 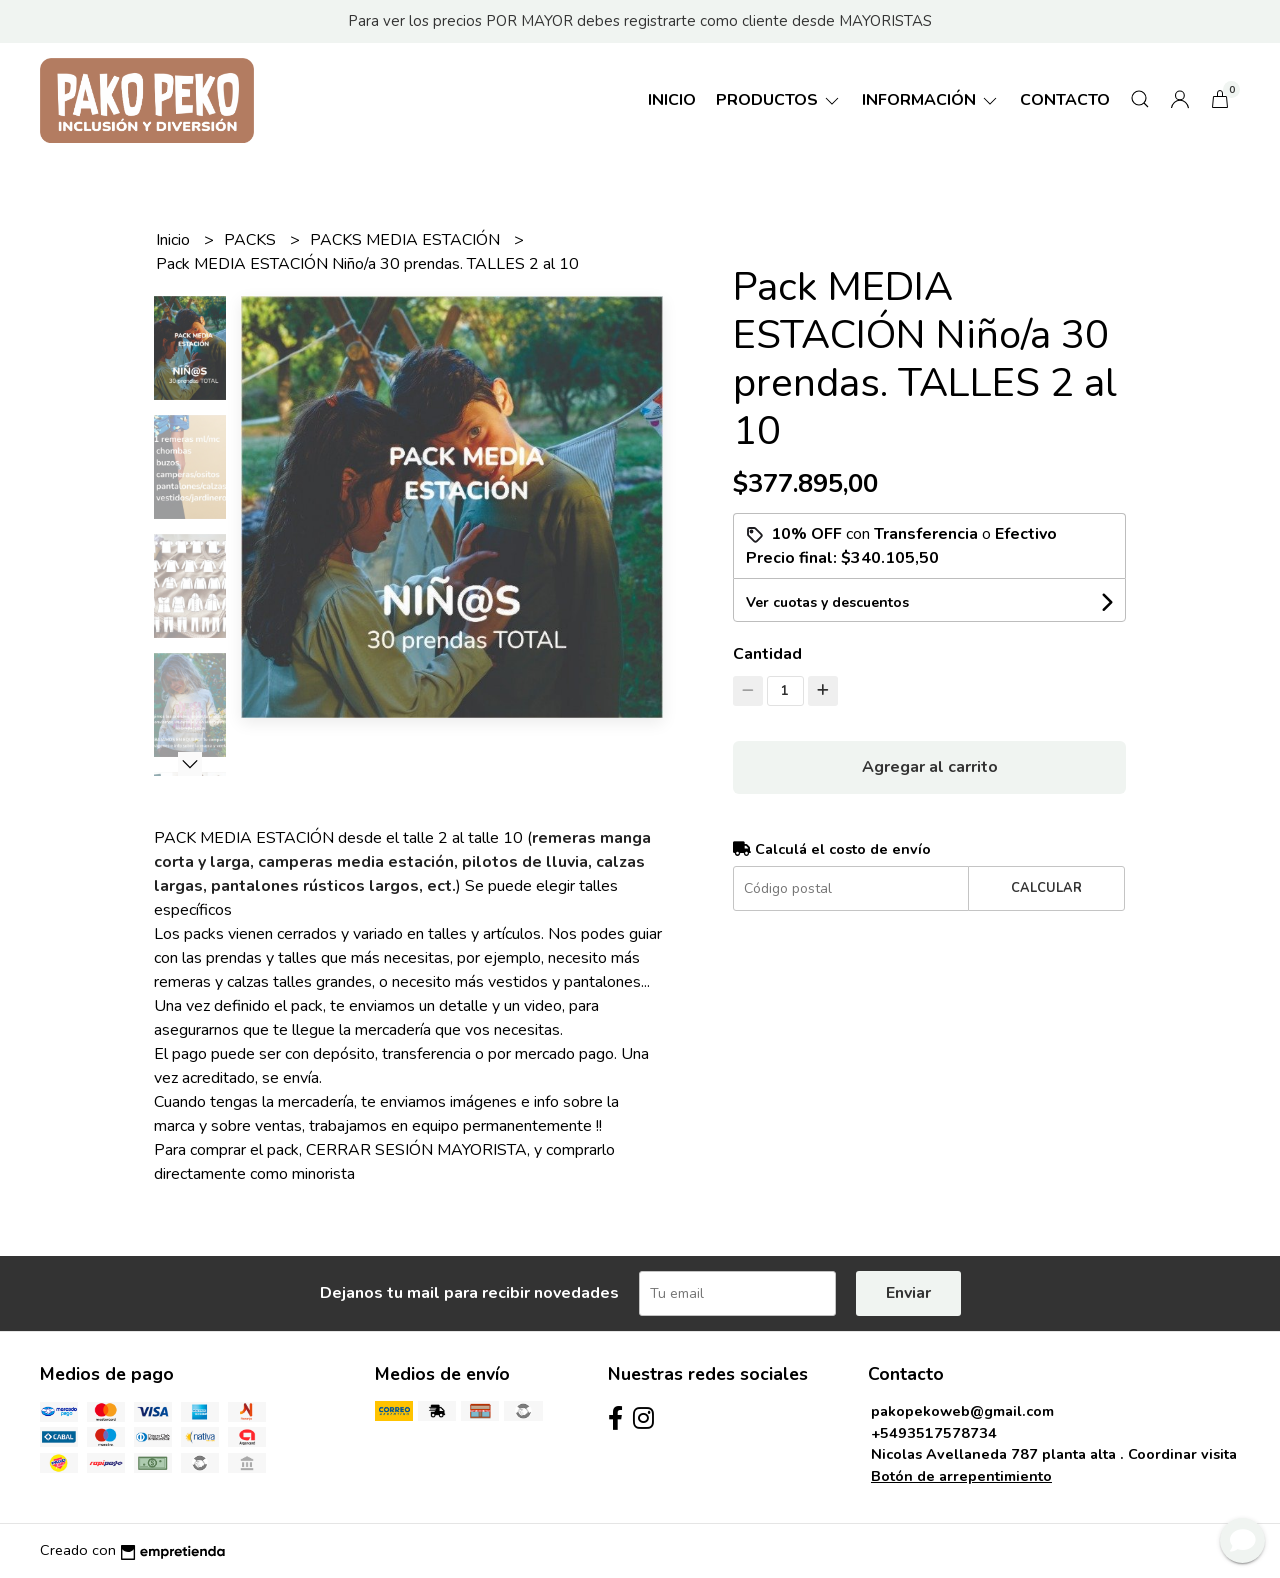 I want to click on Contacto, so click(x=1065, y=100).